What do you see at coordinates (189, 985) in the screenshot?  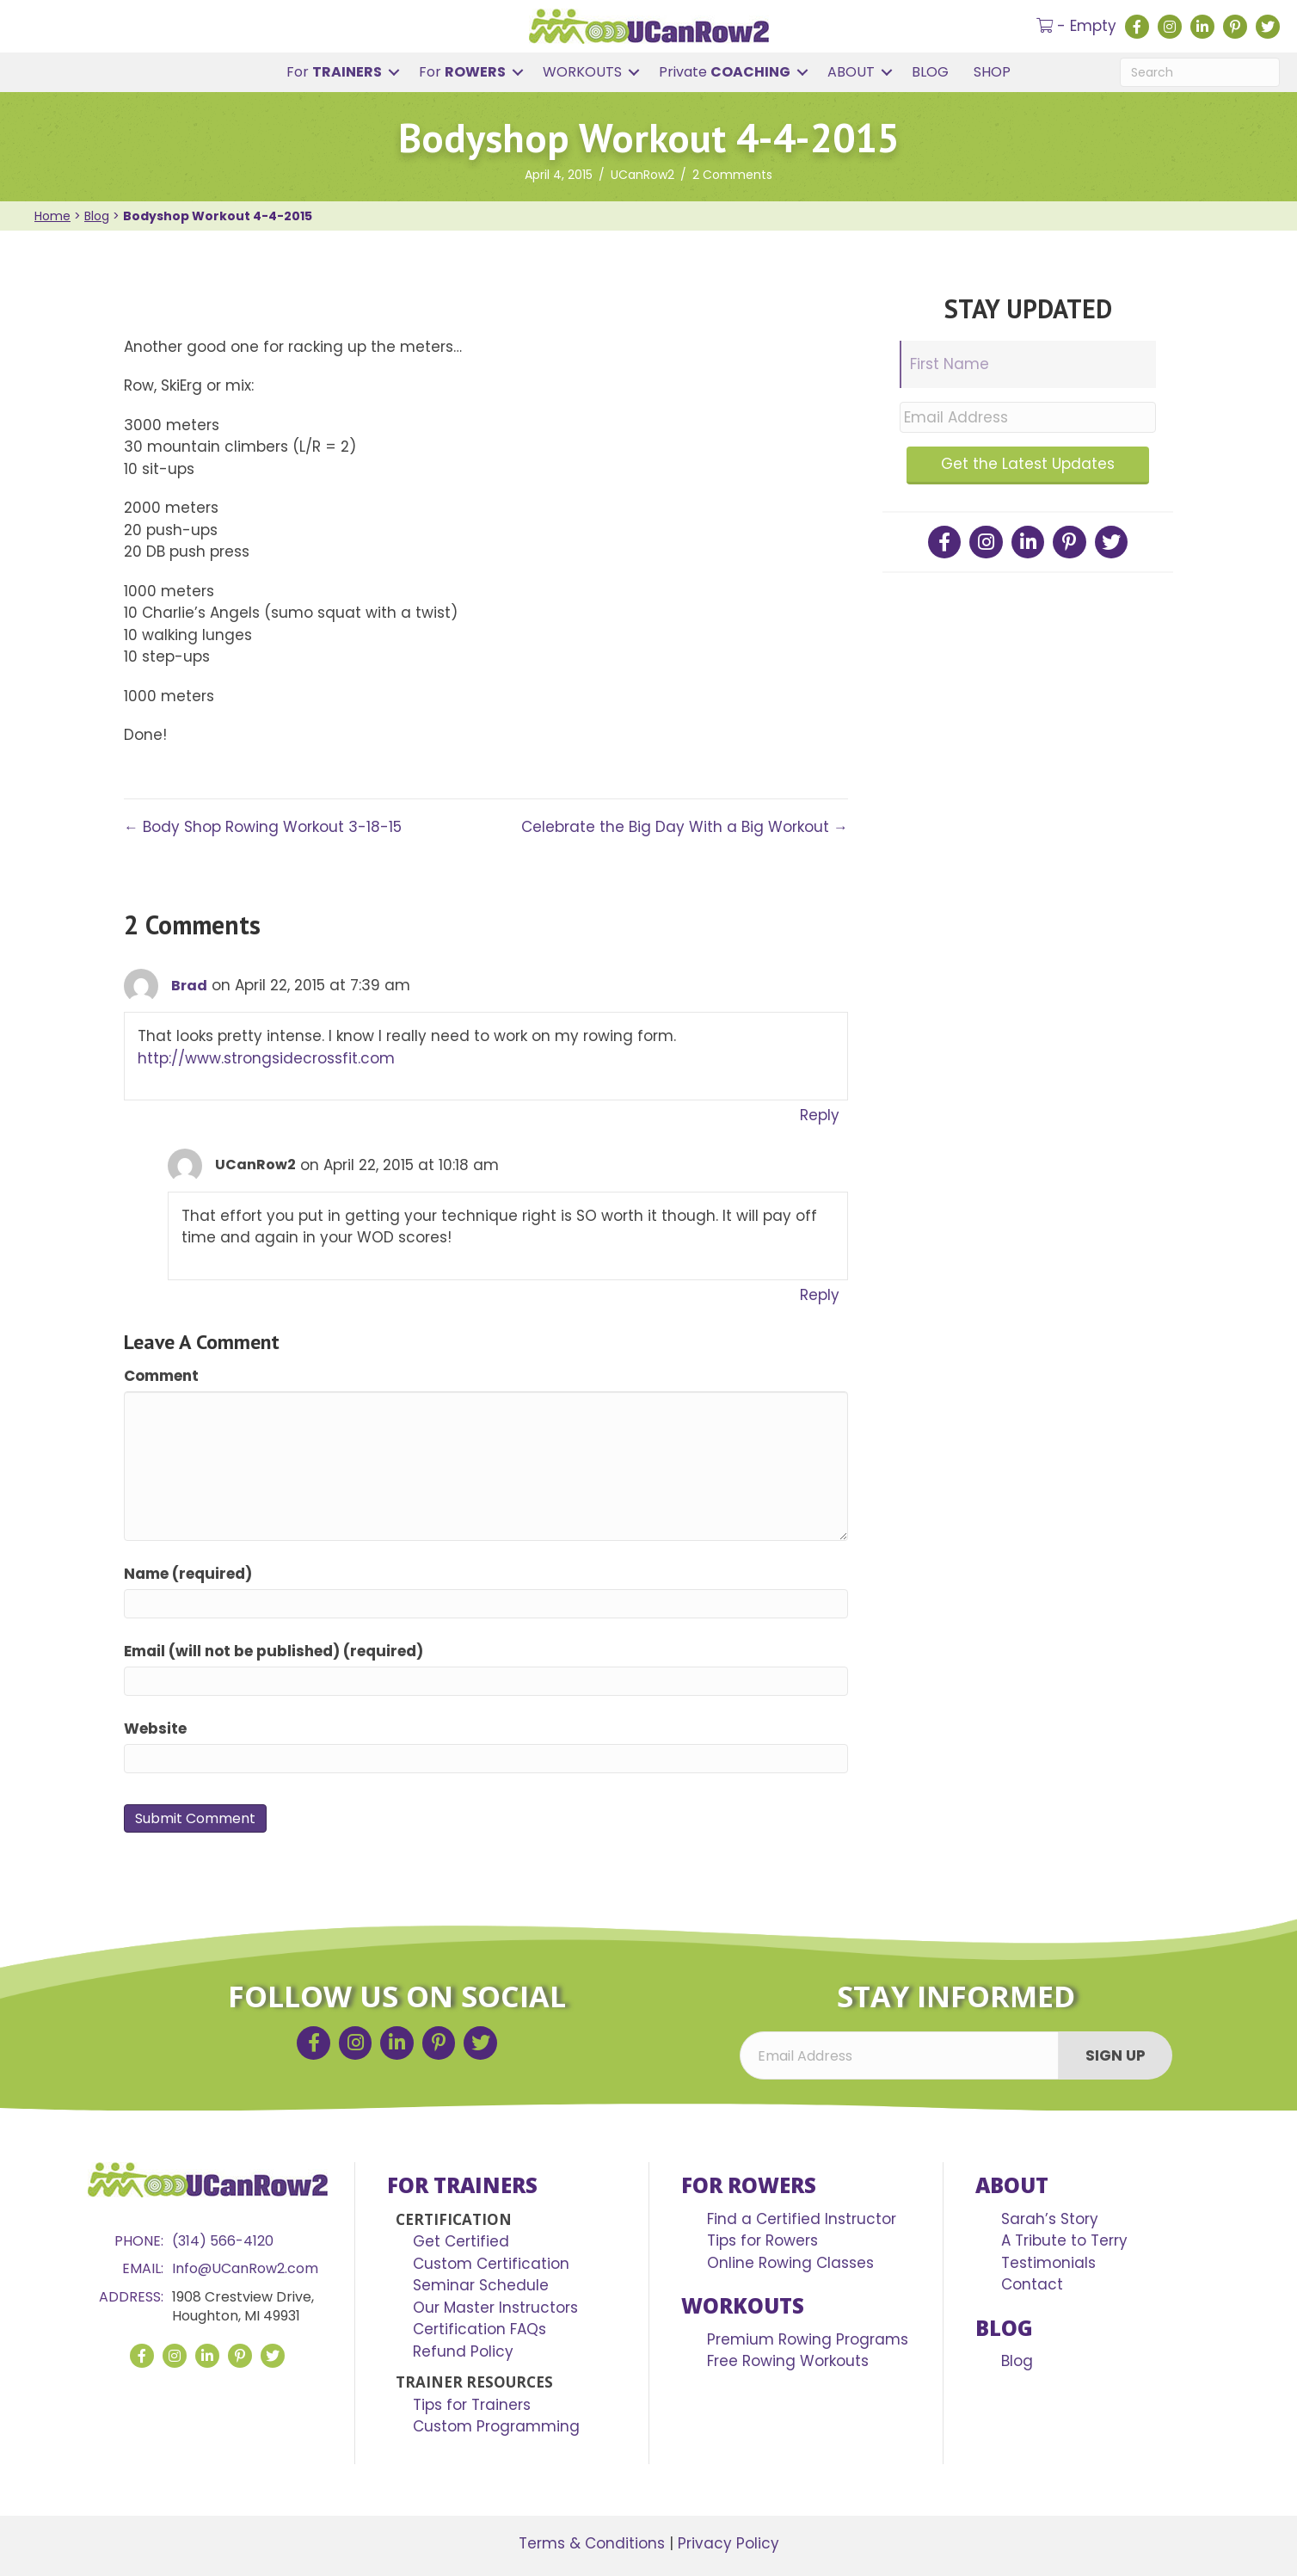 I see `Brad` at bounding box center [189, 985].